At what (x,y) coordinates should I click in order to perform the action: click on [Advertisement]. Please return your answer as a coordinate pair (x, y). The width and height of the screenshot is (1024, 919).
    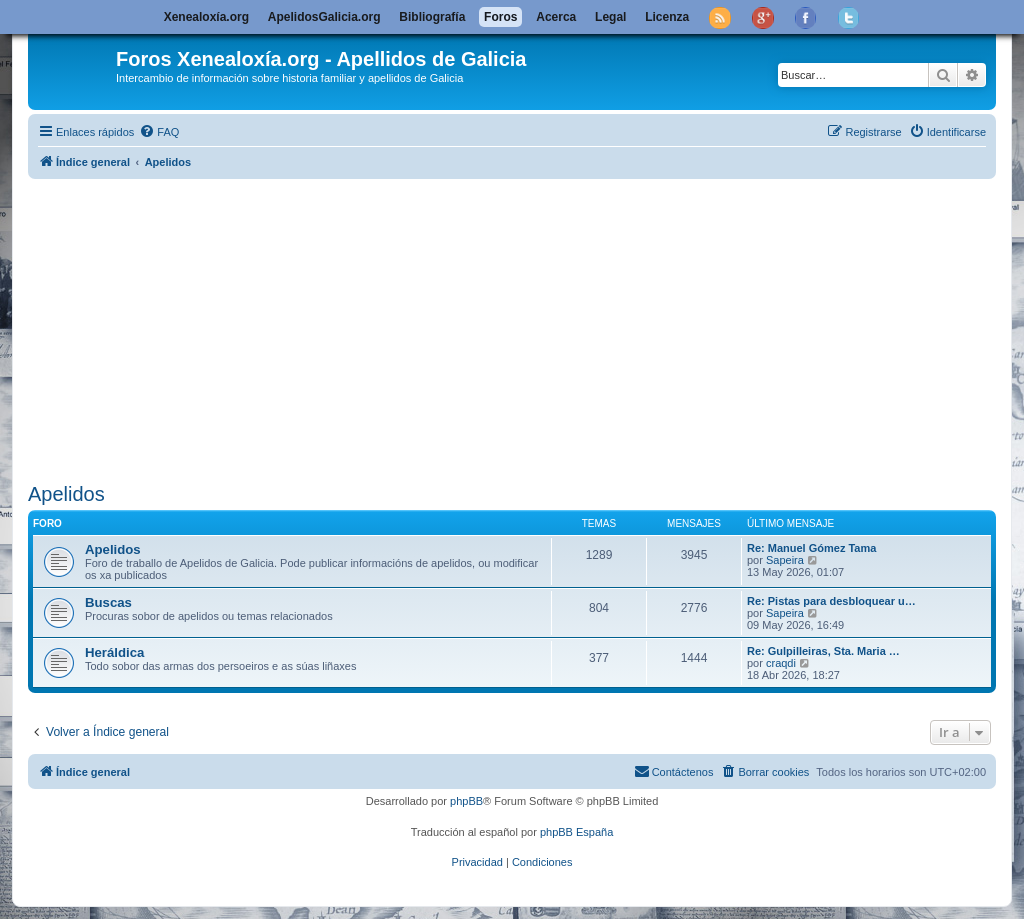
    Looking at the image, I should click on (512, 327).